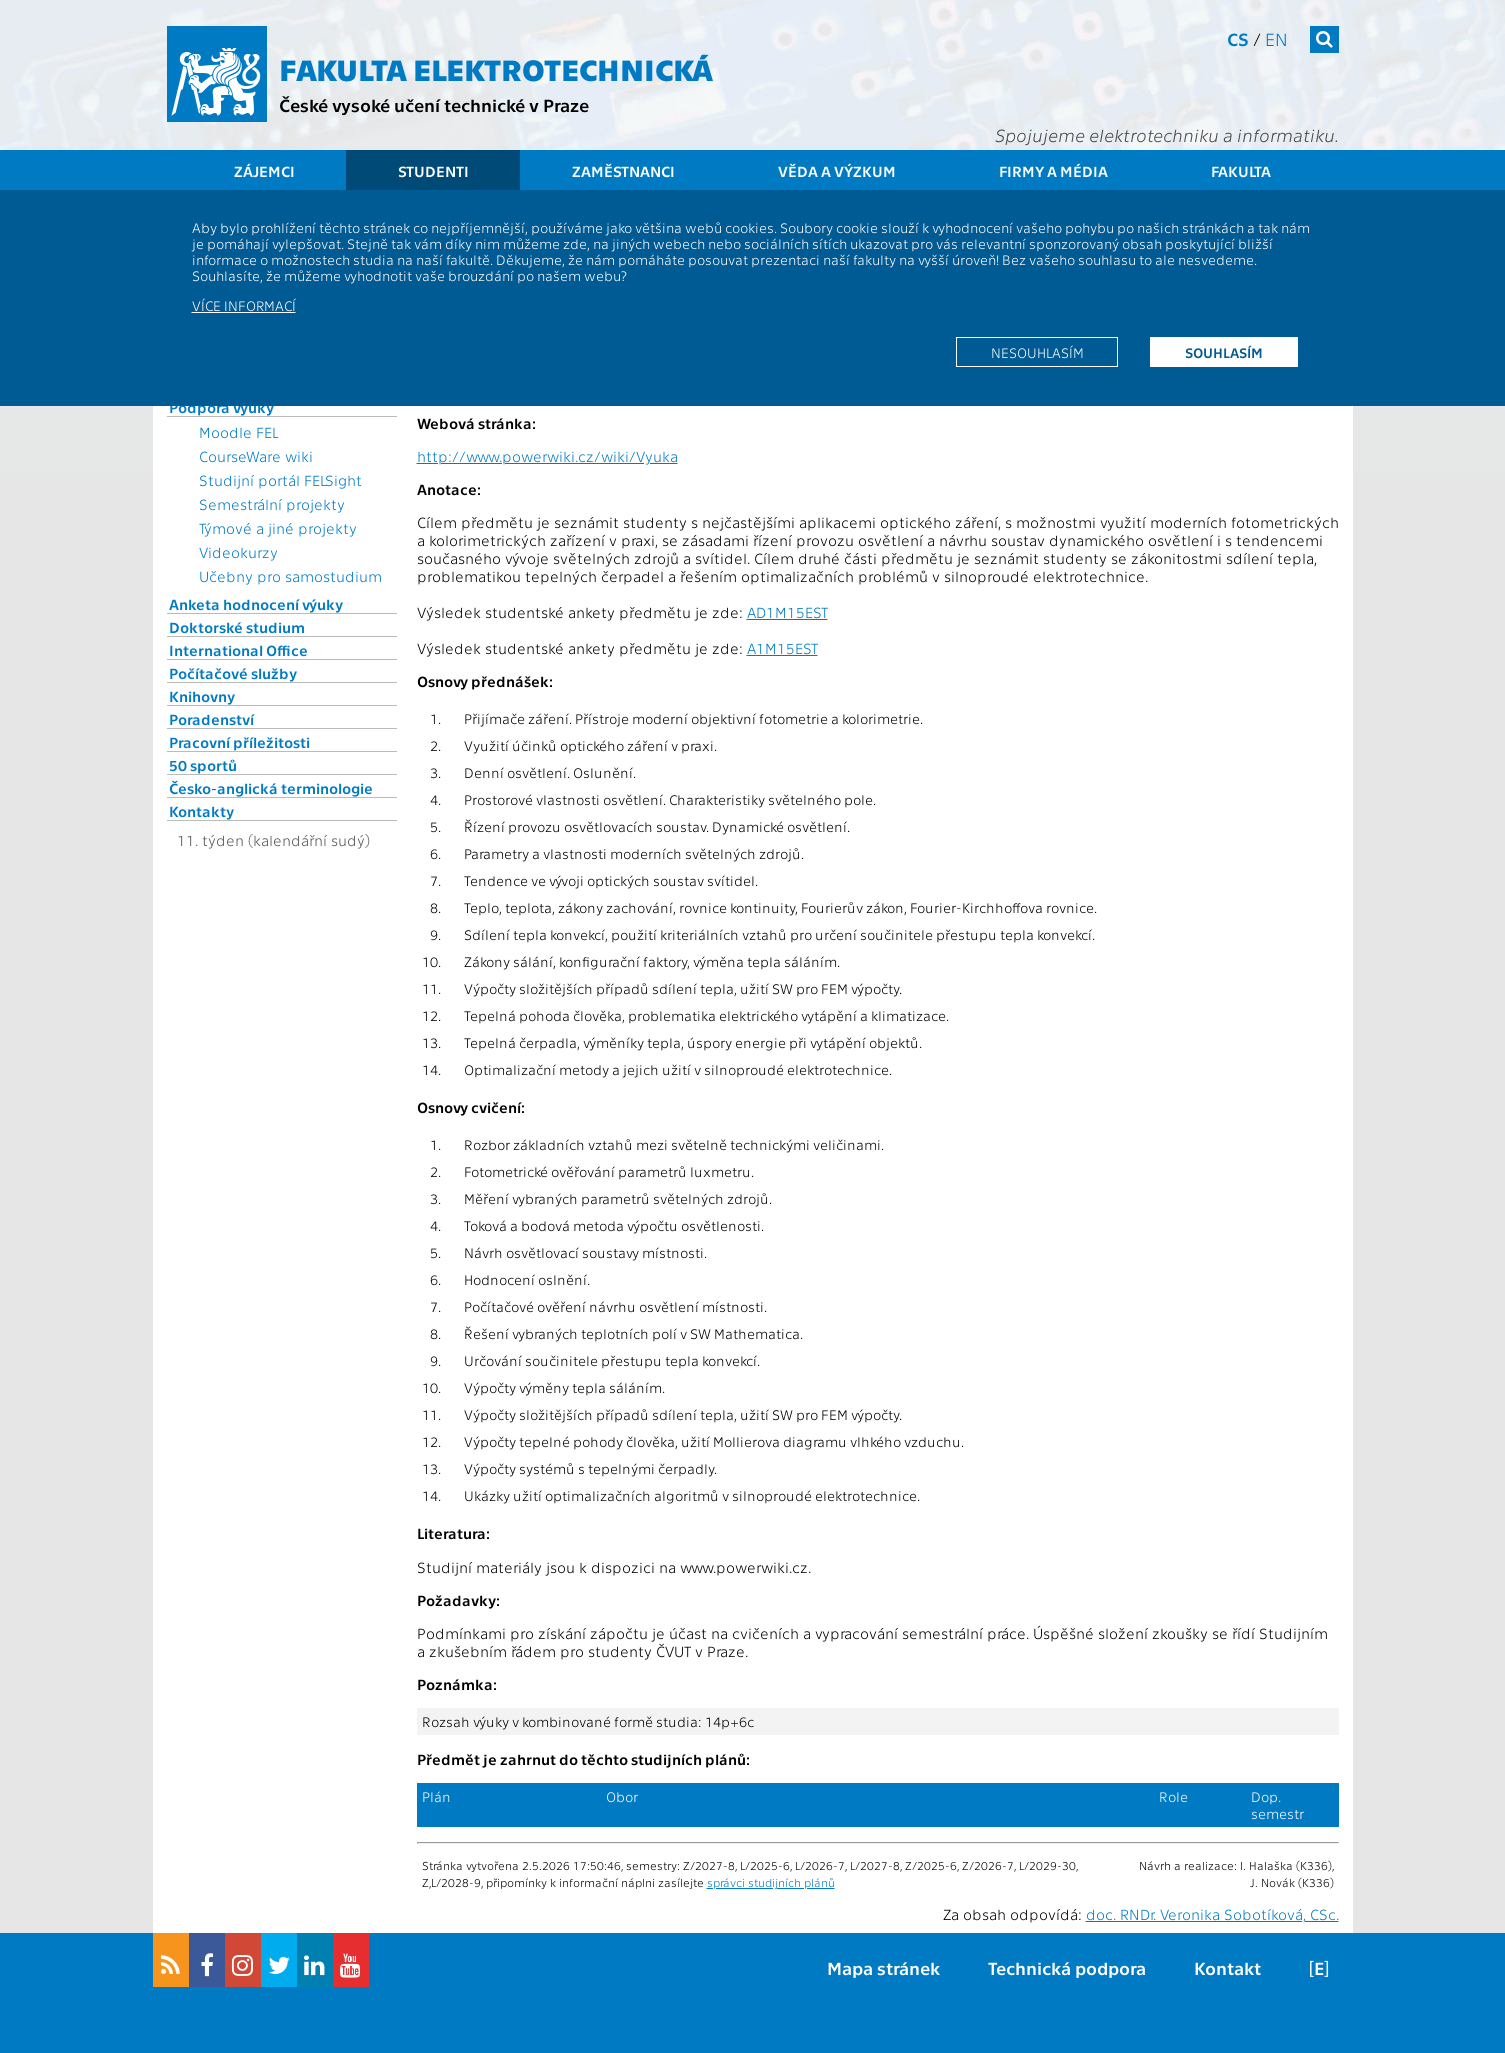 The image size is (1505, 2053). I want to click on Studijní portál FELSight, so click(280, 480).